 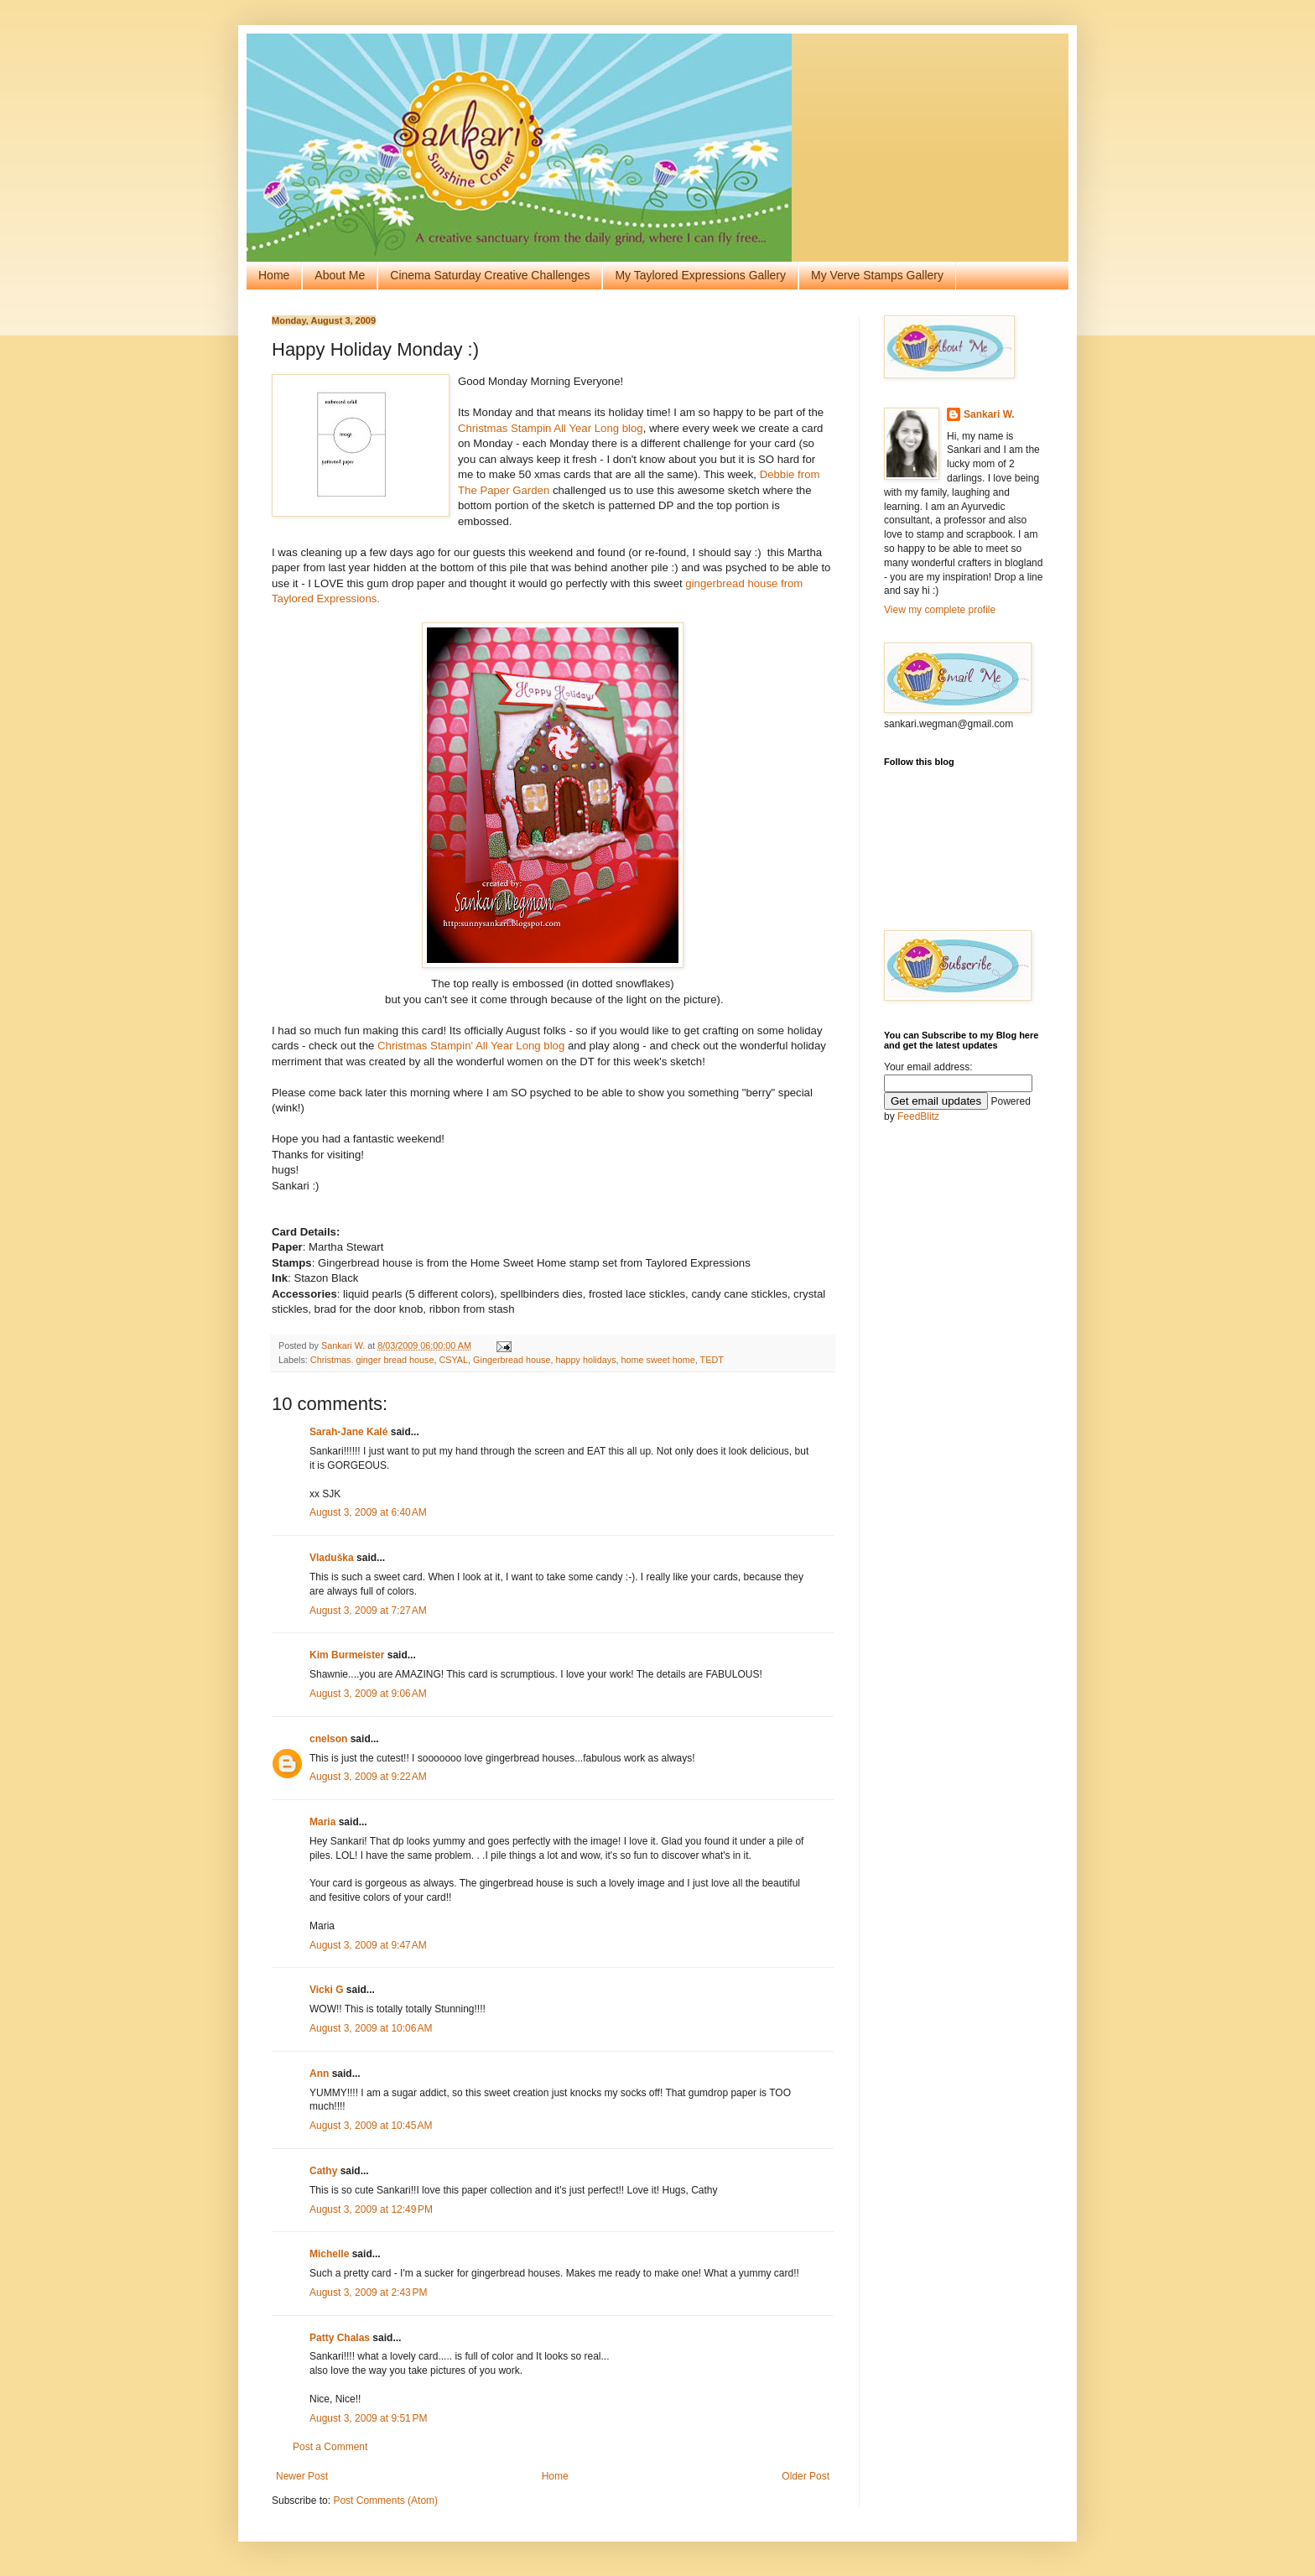 What do you see at coordinates (368, 1776) in the screenshot?
I see `August 3, 2009 at 9:22 AM` at bounding box center [368, 1776].